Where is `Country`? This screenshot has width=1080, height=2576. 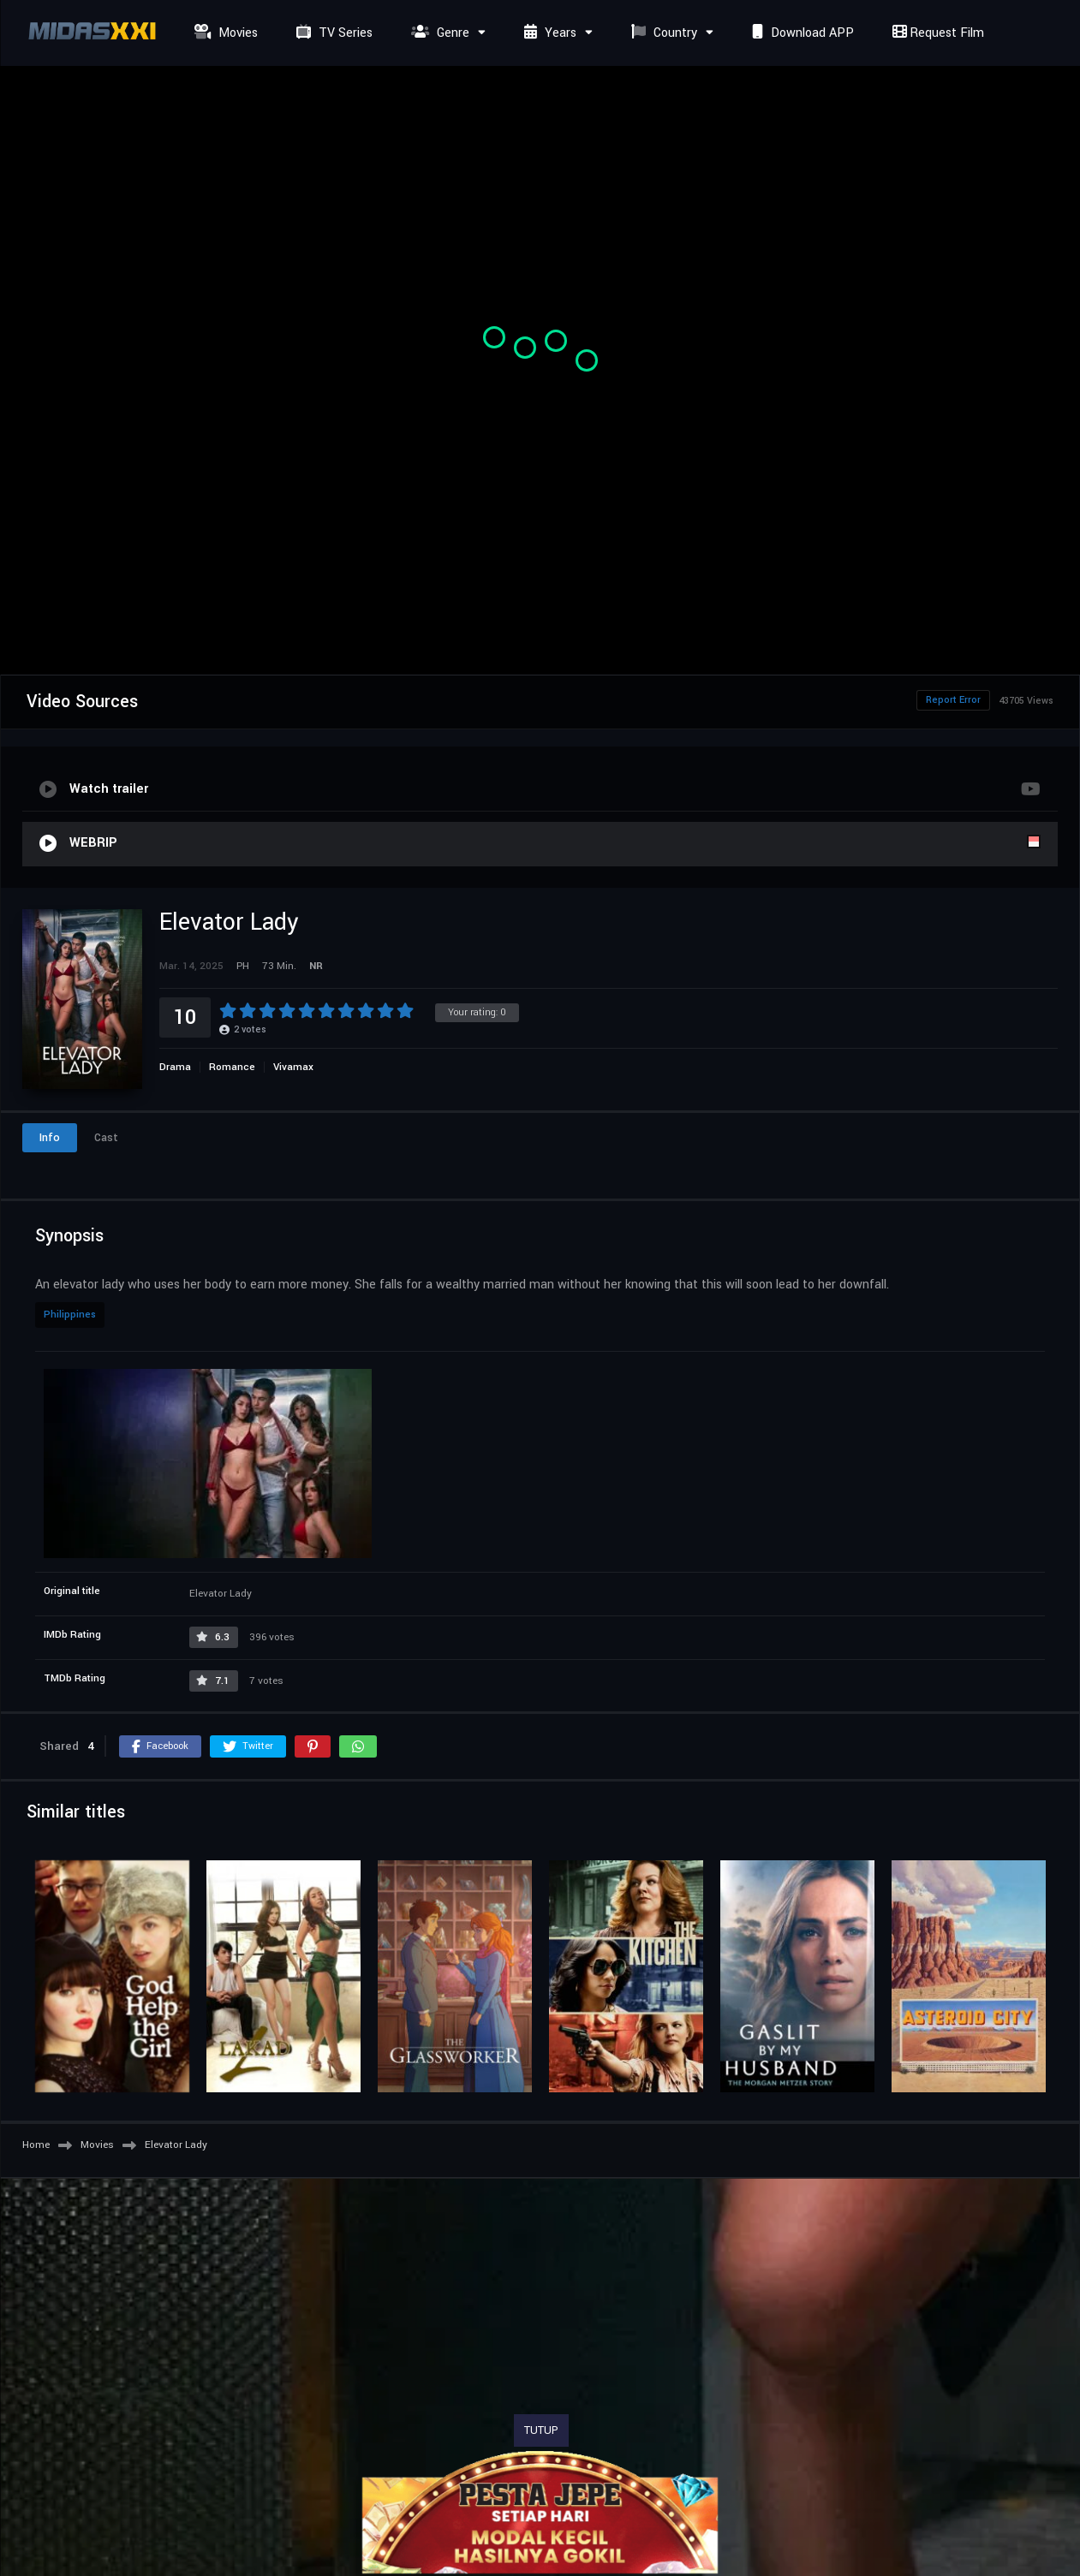 Country is located at coordinates (662, 33).